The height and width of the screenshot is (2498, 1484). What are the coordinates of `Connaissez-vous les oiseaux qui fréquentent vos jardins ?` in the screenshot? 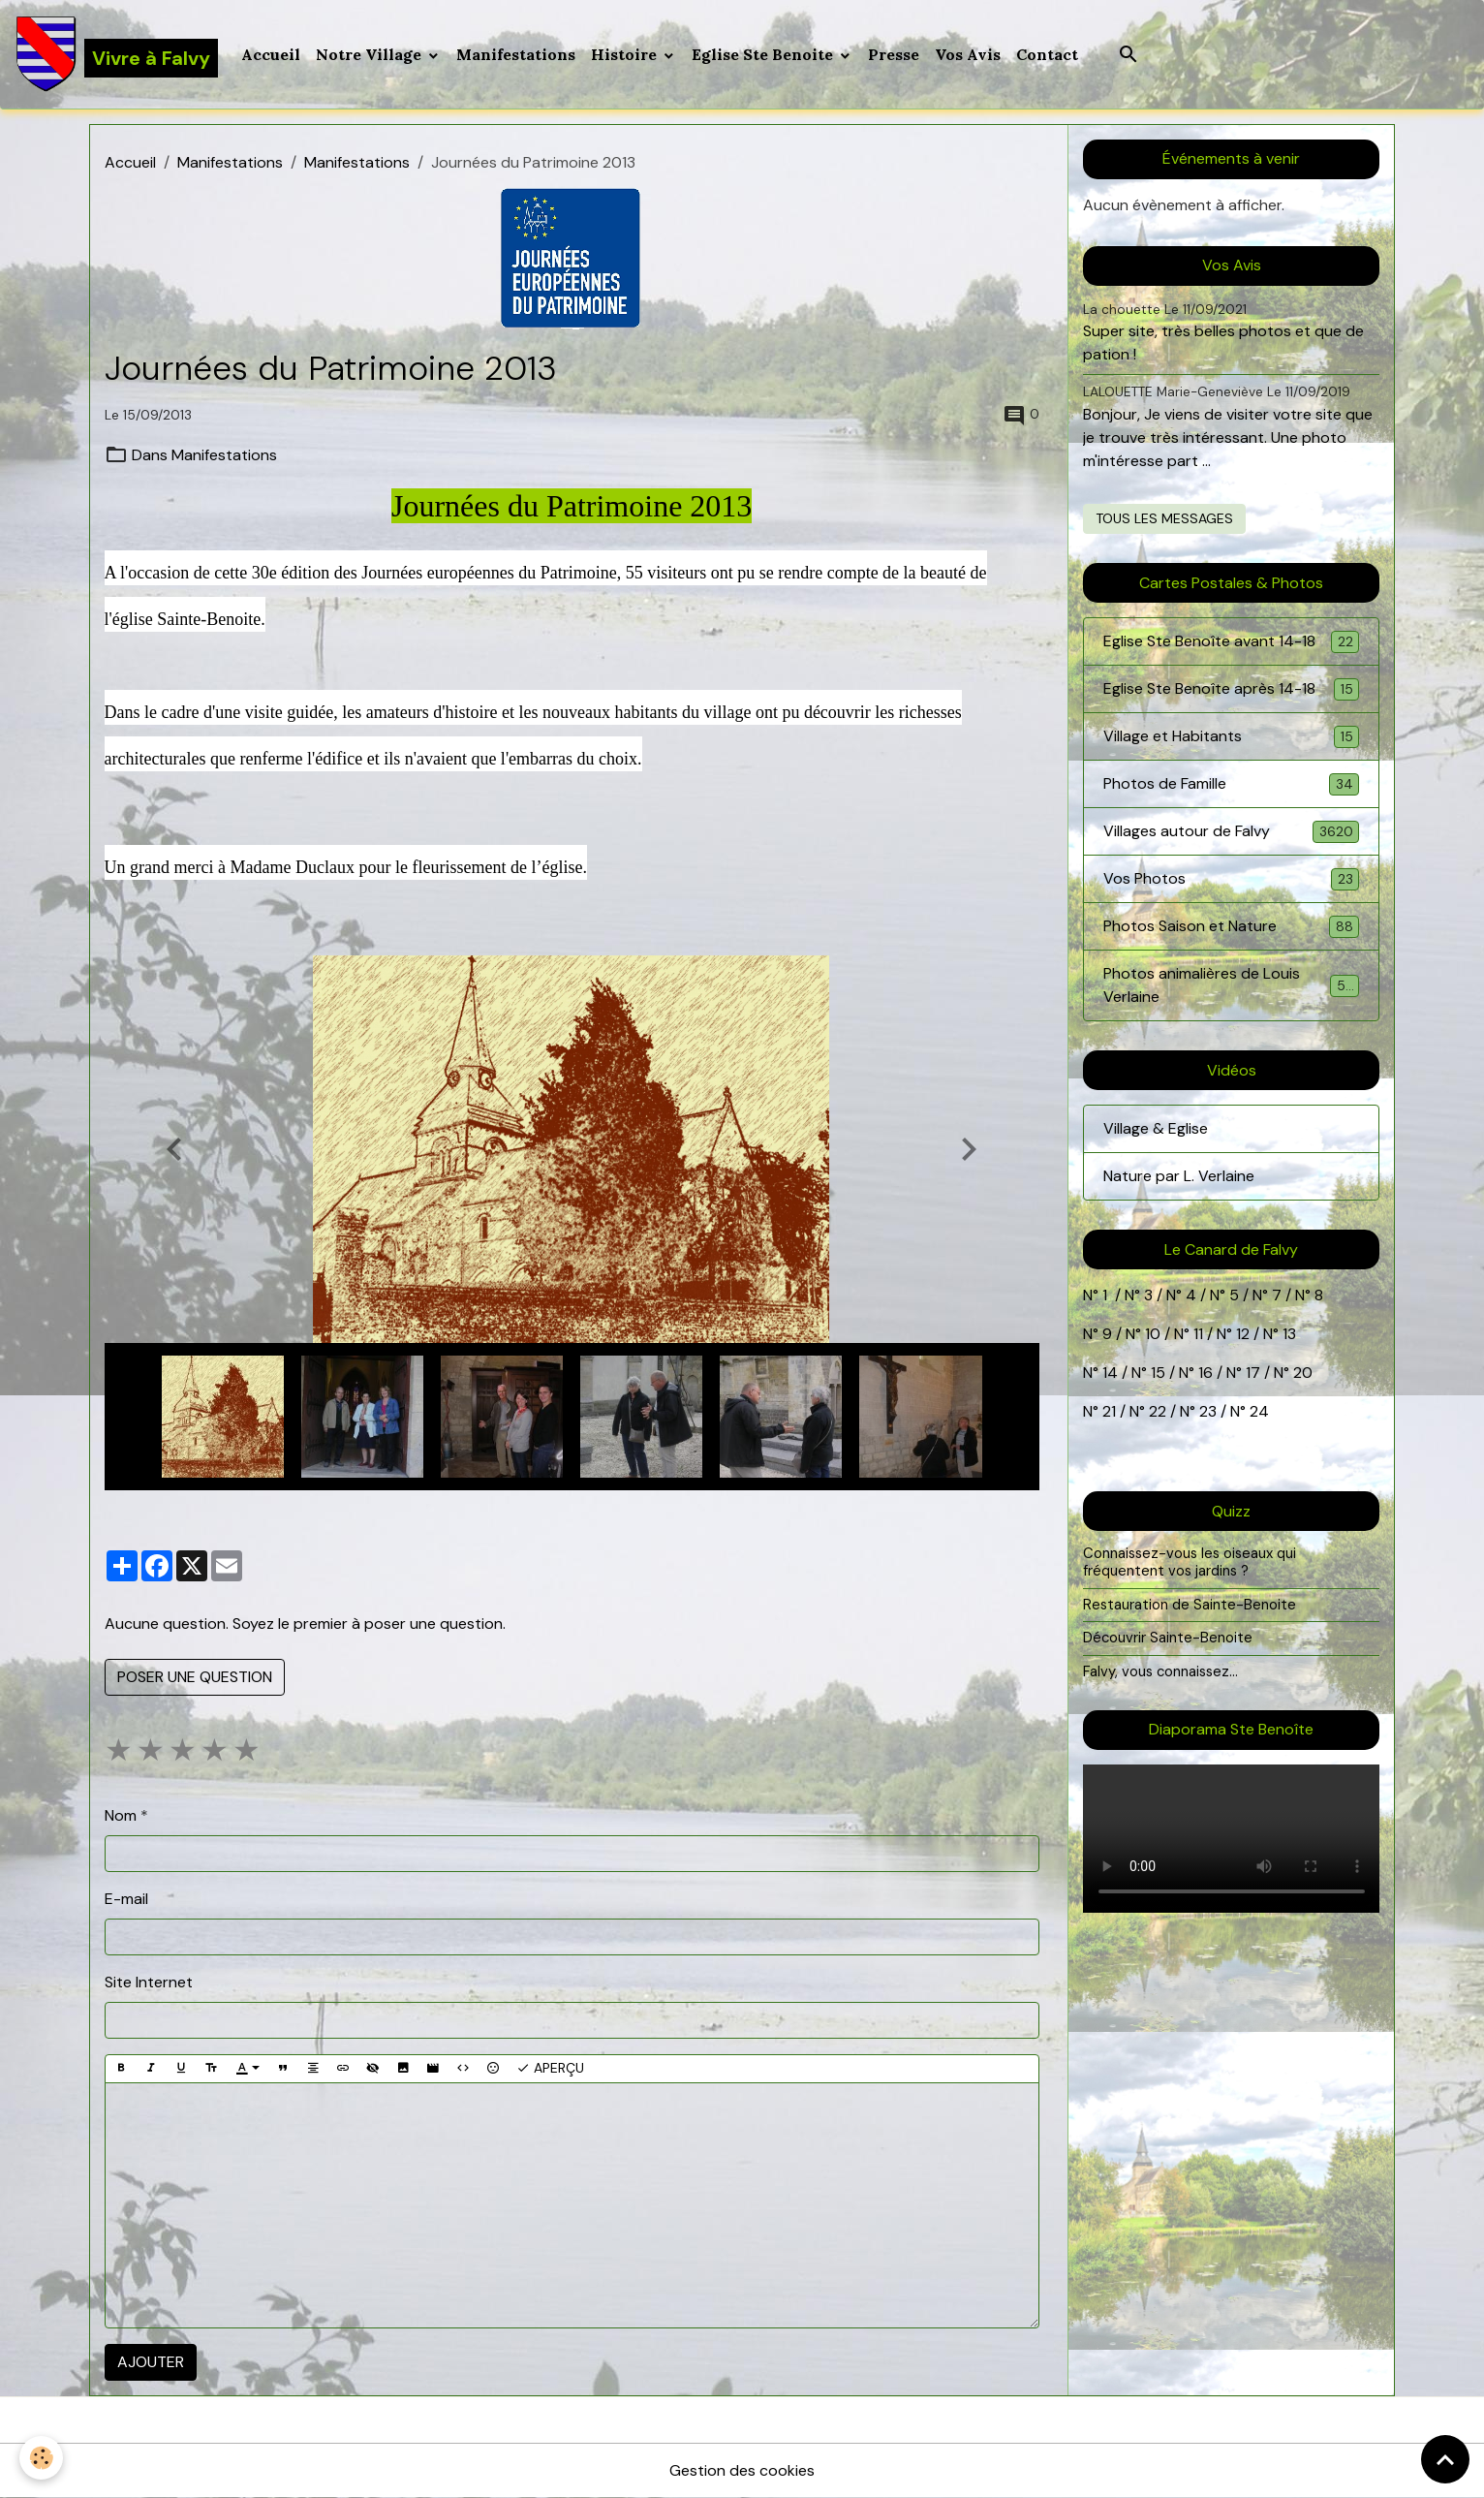 It's located at (1189, 1562).